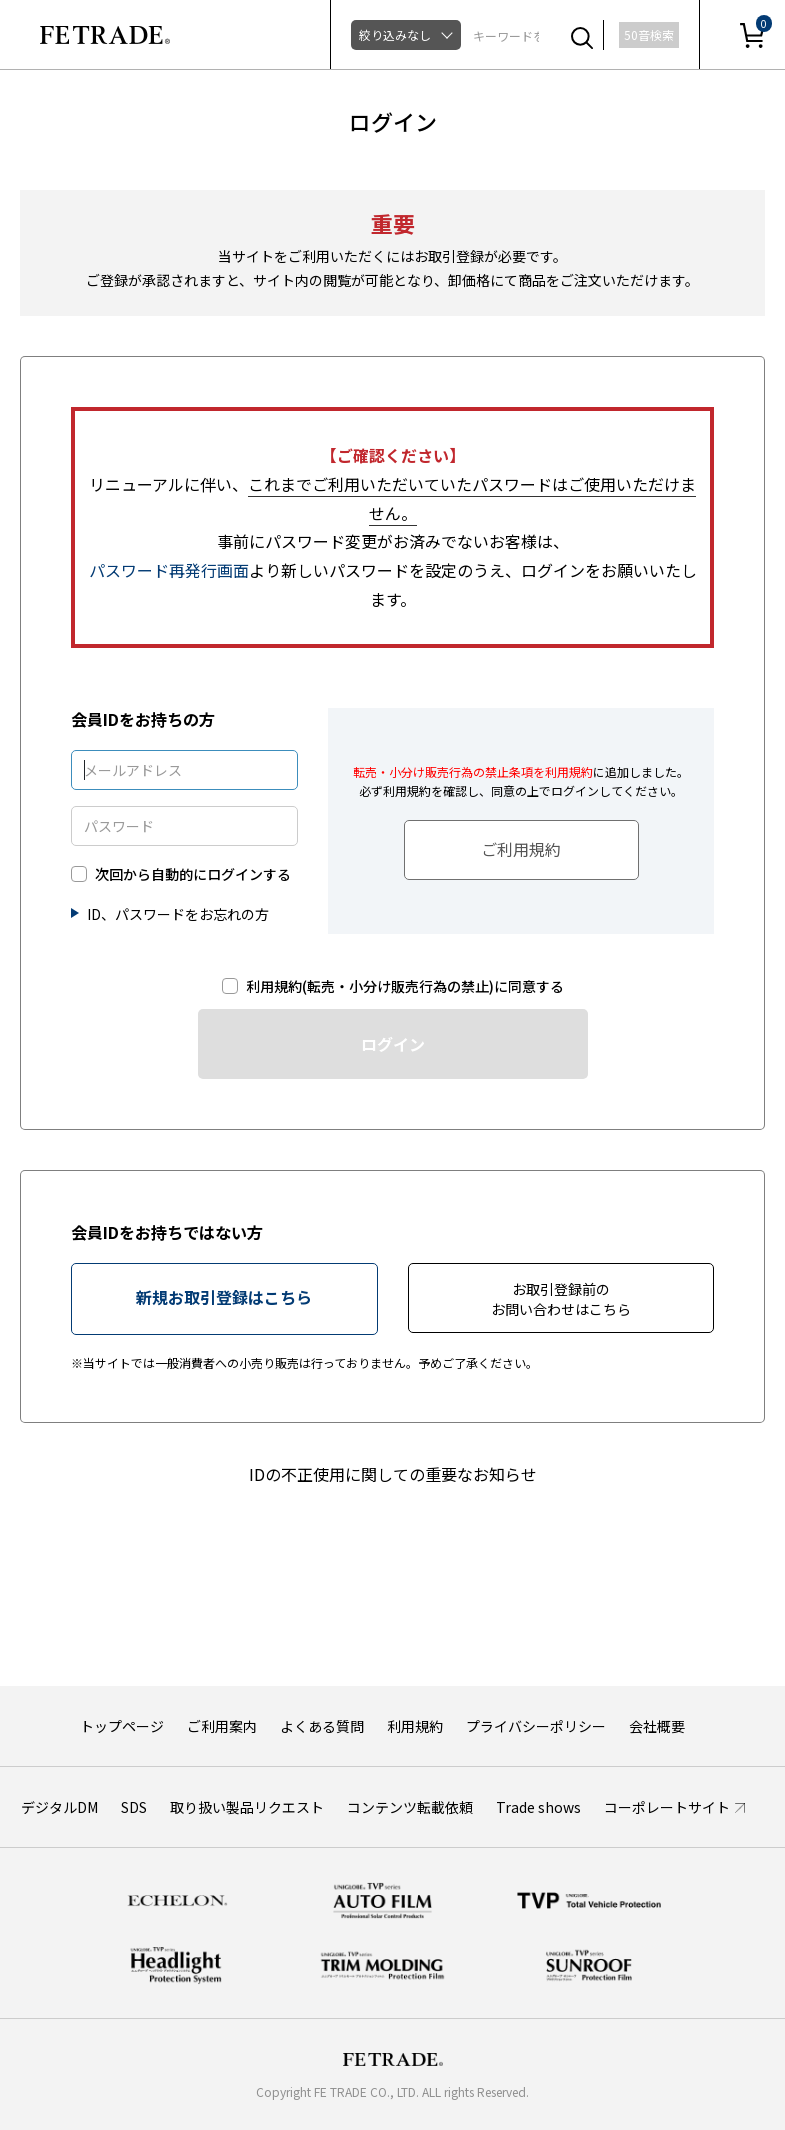  Describe the element at coordinates (393, 1044) in the screenshot. I see `ログイン` at that location.